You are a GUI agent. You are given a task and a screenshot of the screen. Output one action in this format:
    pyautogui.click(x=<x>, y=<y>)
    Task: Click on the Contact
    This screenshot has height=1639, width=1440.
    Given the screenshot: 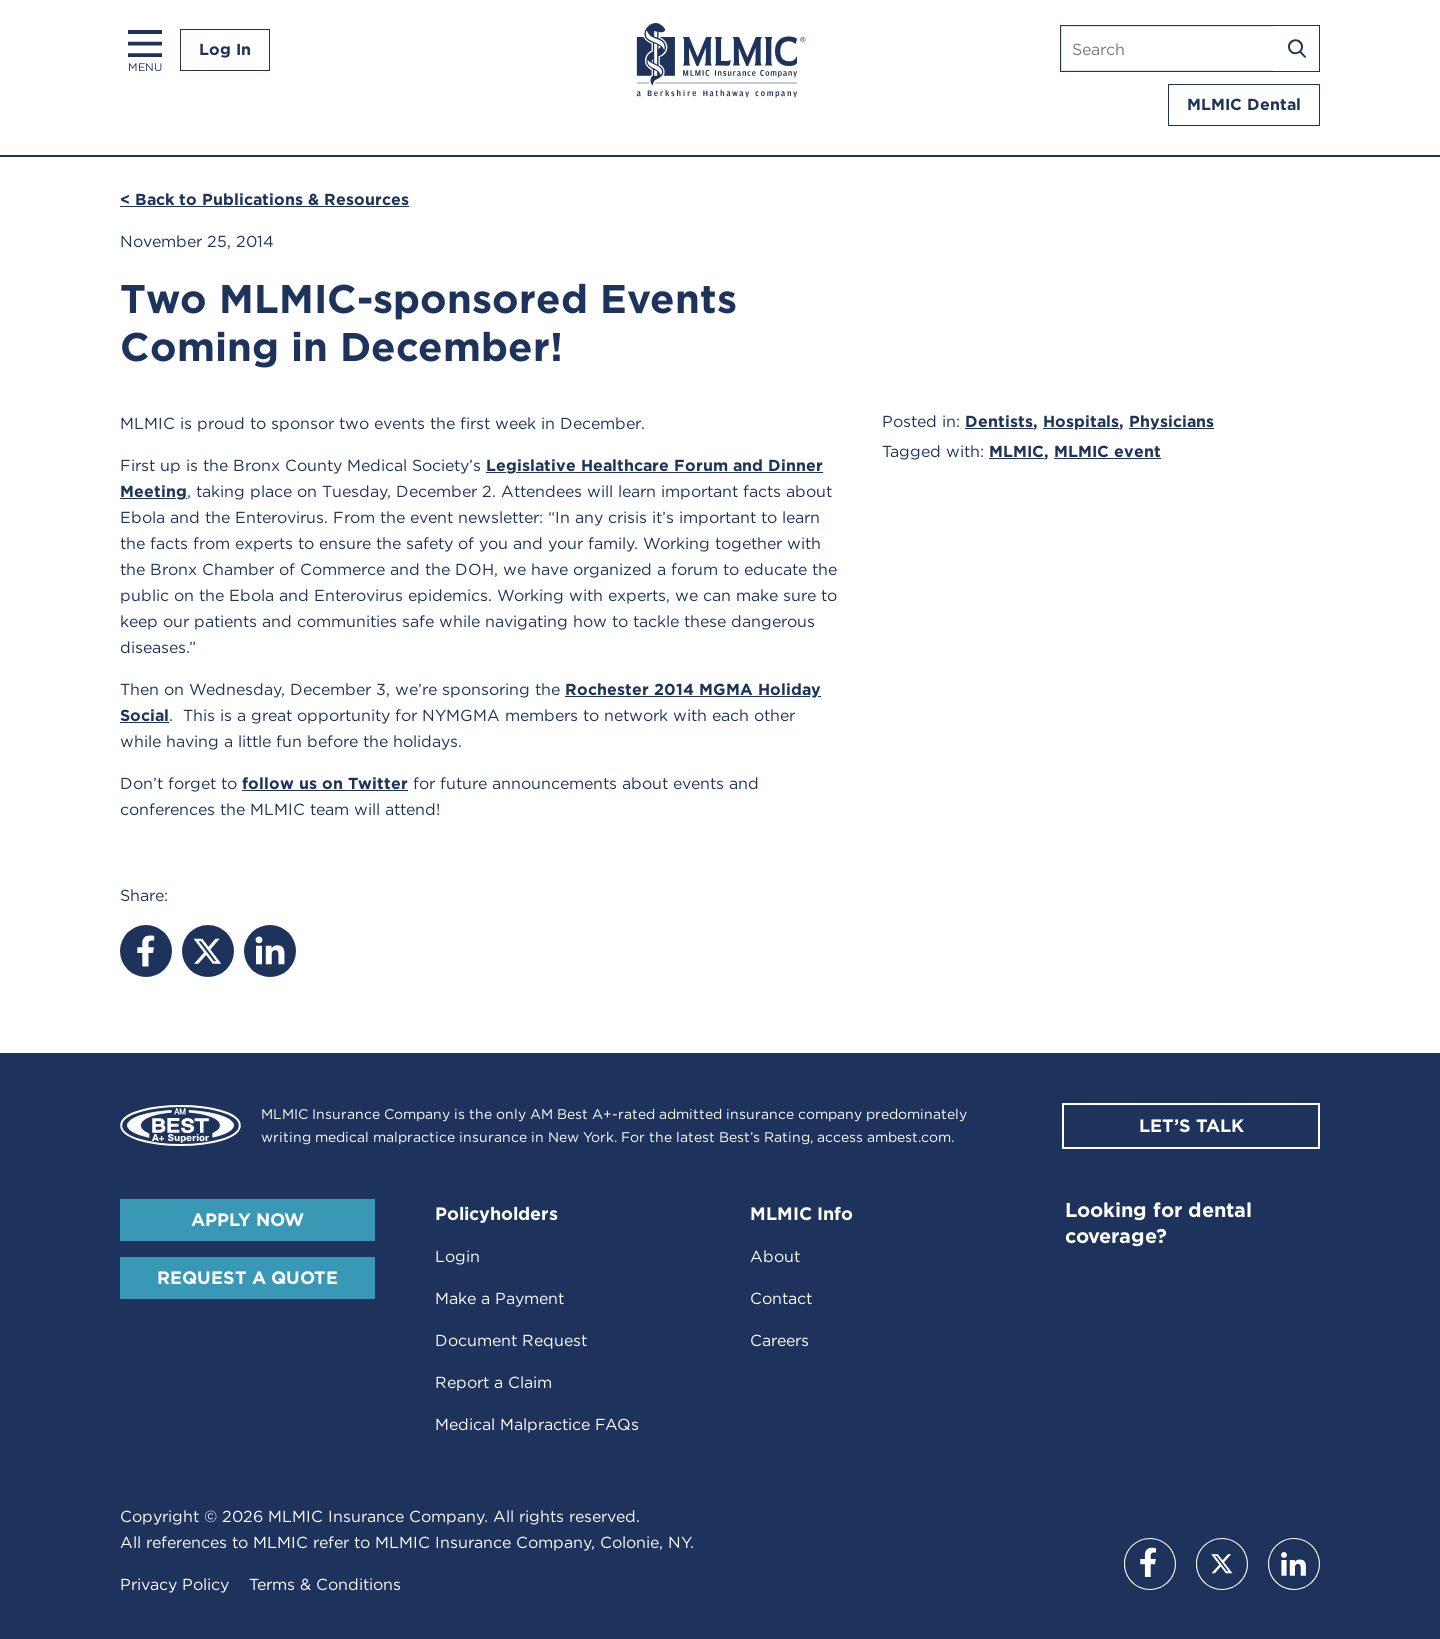 What is the action you would take?
    pyautogui.click(x=781, y=1298)
    